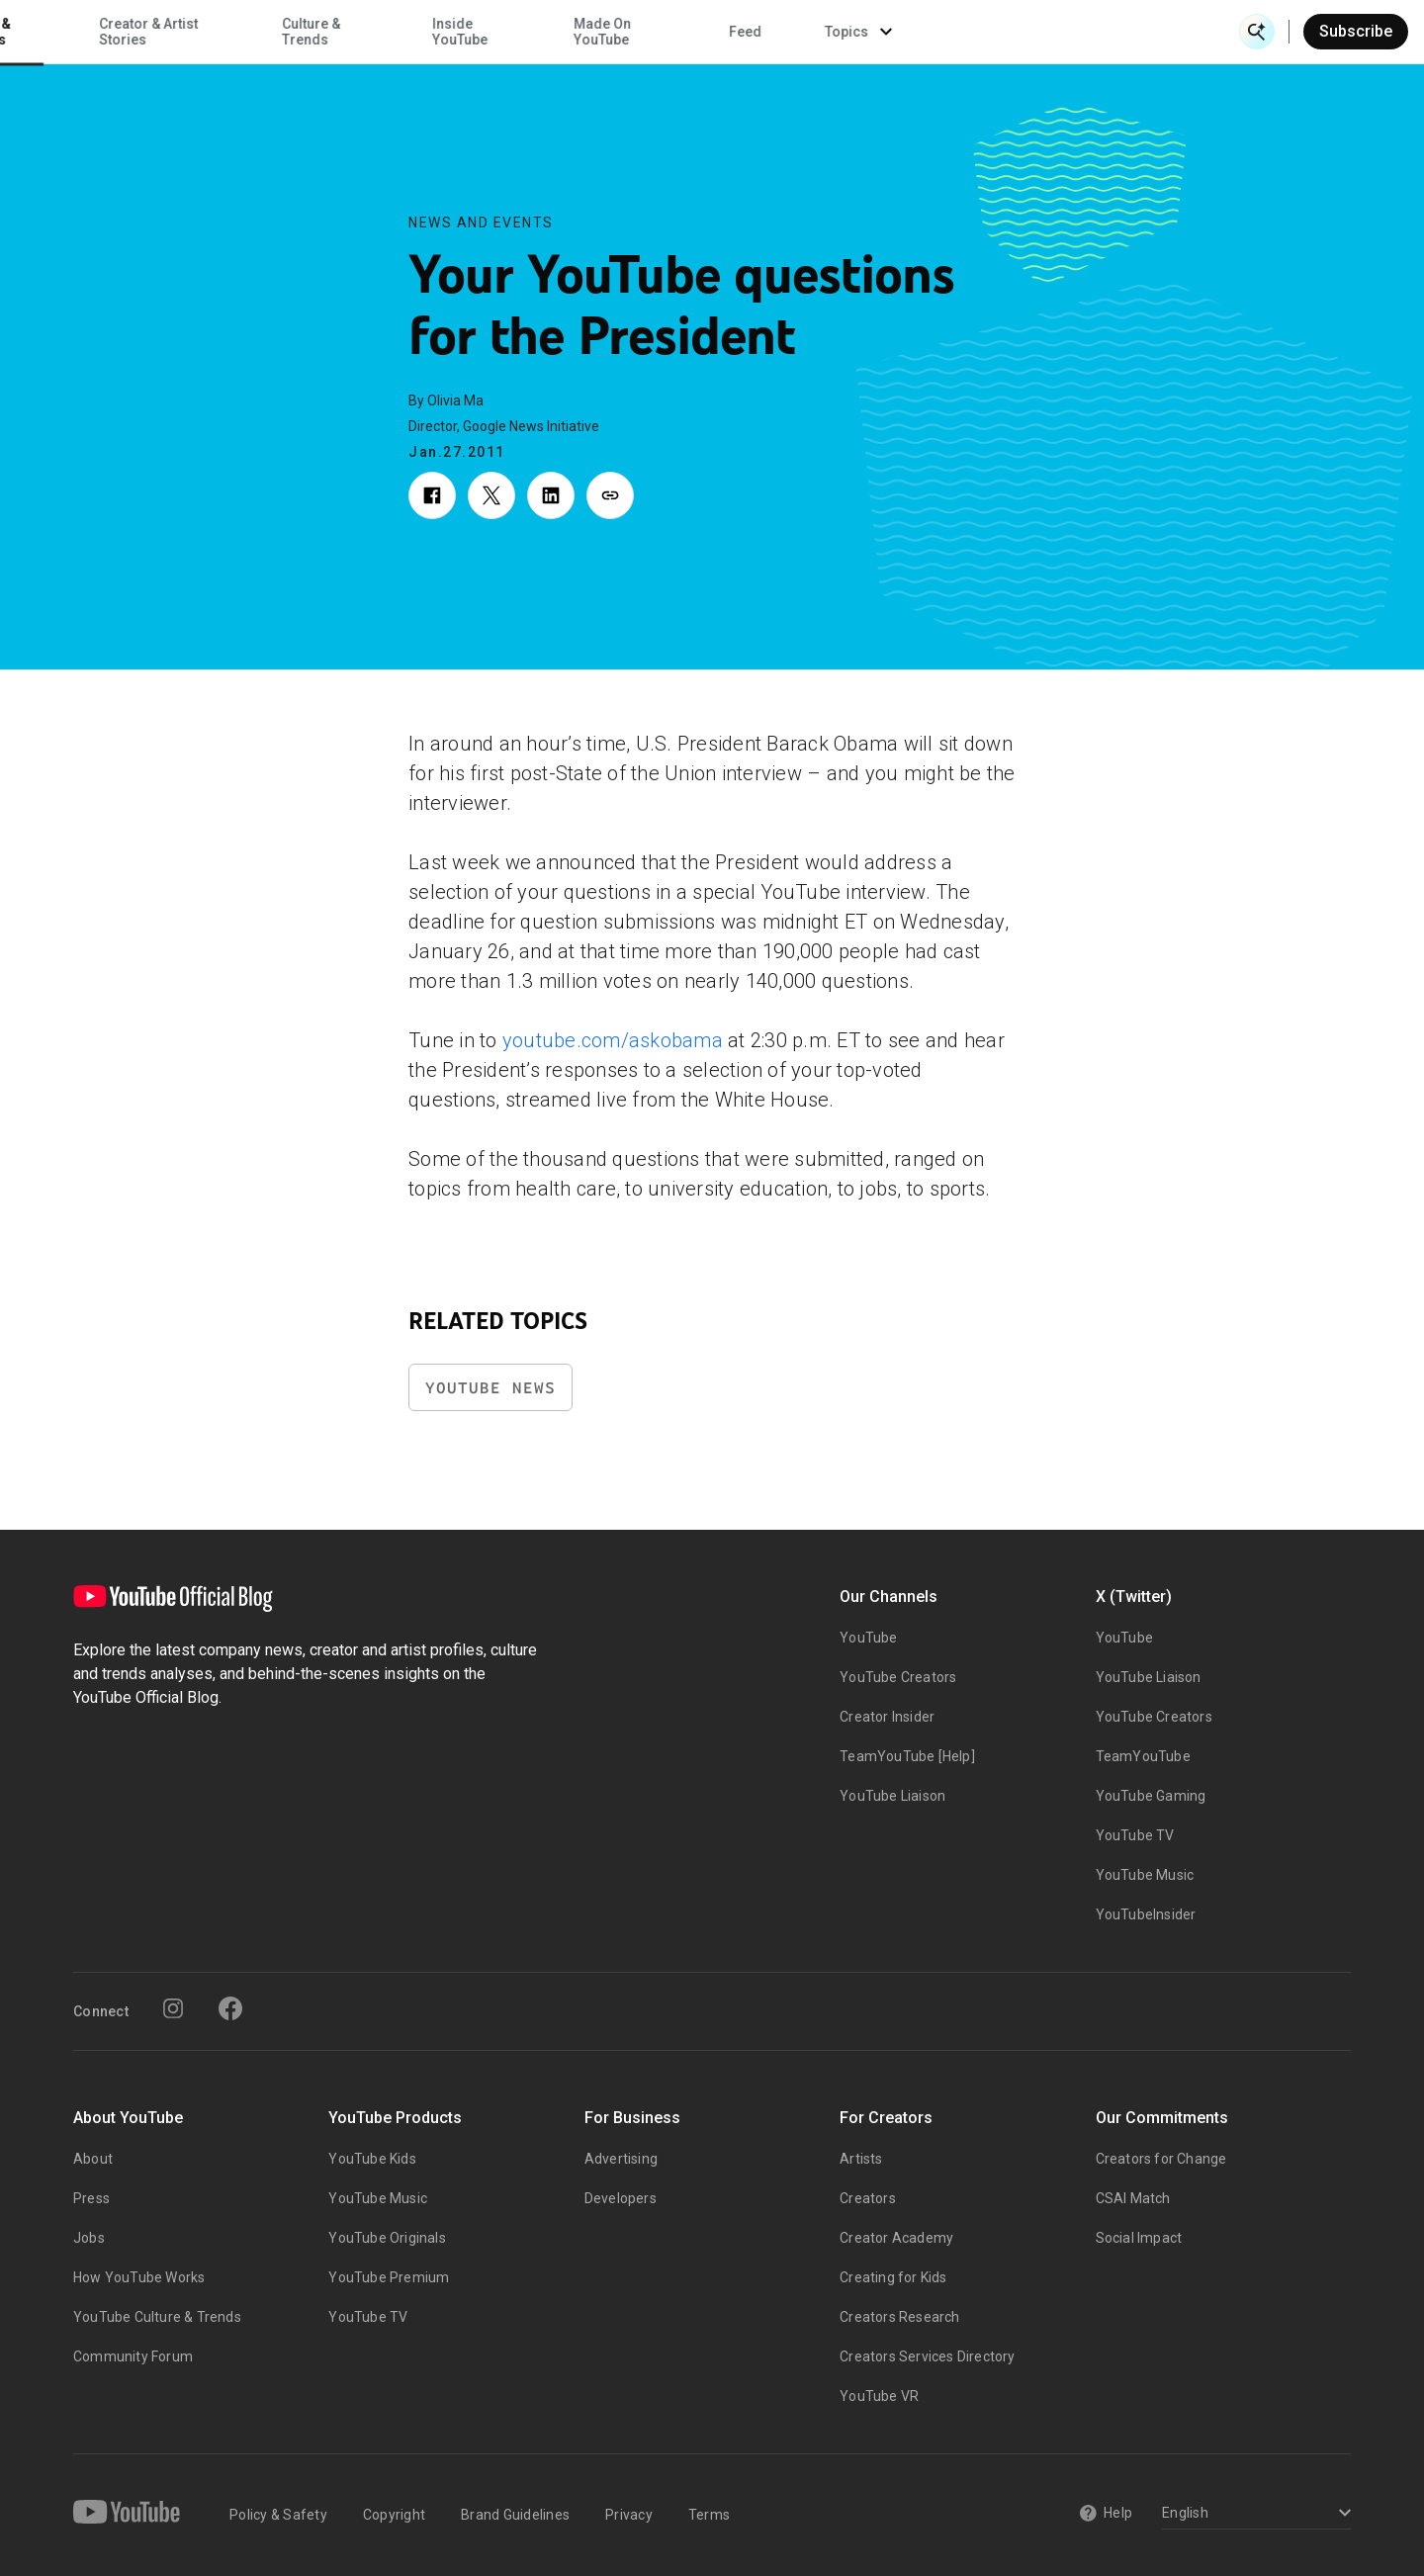 The image size is (1424, 2576). Describe the element at coordinates (1145, 1875) in the screenshot. I see `YouTube Music` at that location.